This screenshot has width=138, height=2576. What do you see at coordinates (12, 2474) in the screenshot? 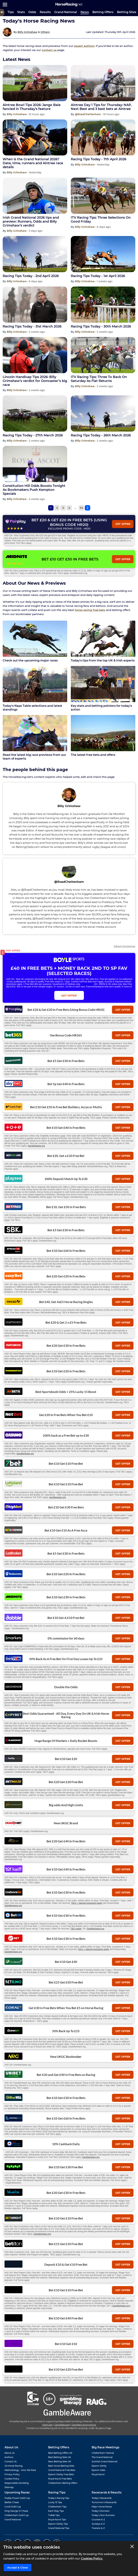
I see `Privacy Policy` at bounding box center [12, 2474].